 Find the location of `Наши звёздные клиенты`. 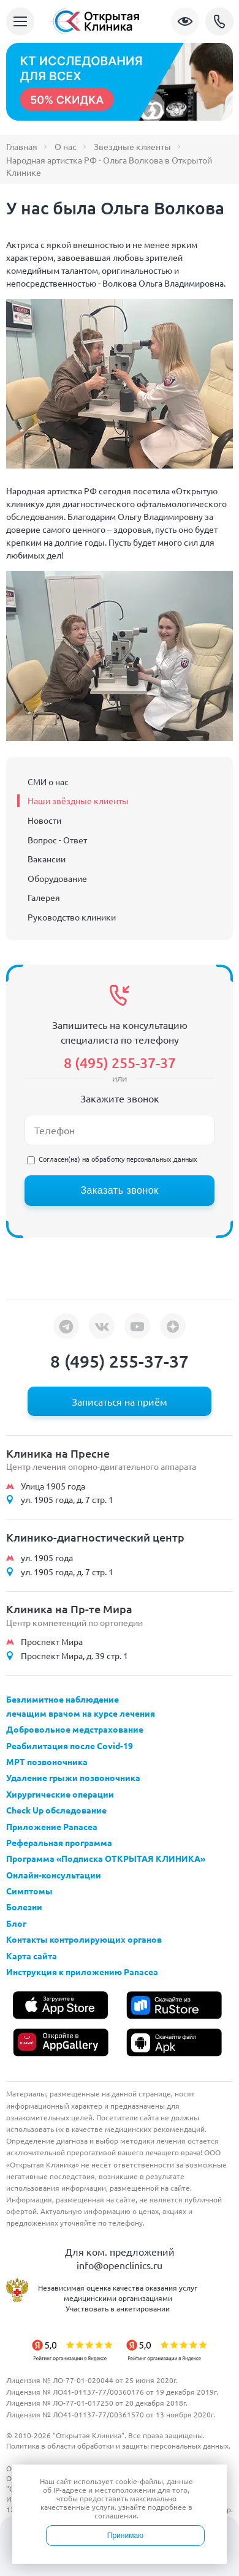

Наши звёздные клиенты is located at coordinates (78, 800).